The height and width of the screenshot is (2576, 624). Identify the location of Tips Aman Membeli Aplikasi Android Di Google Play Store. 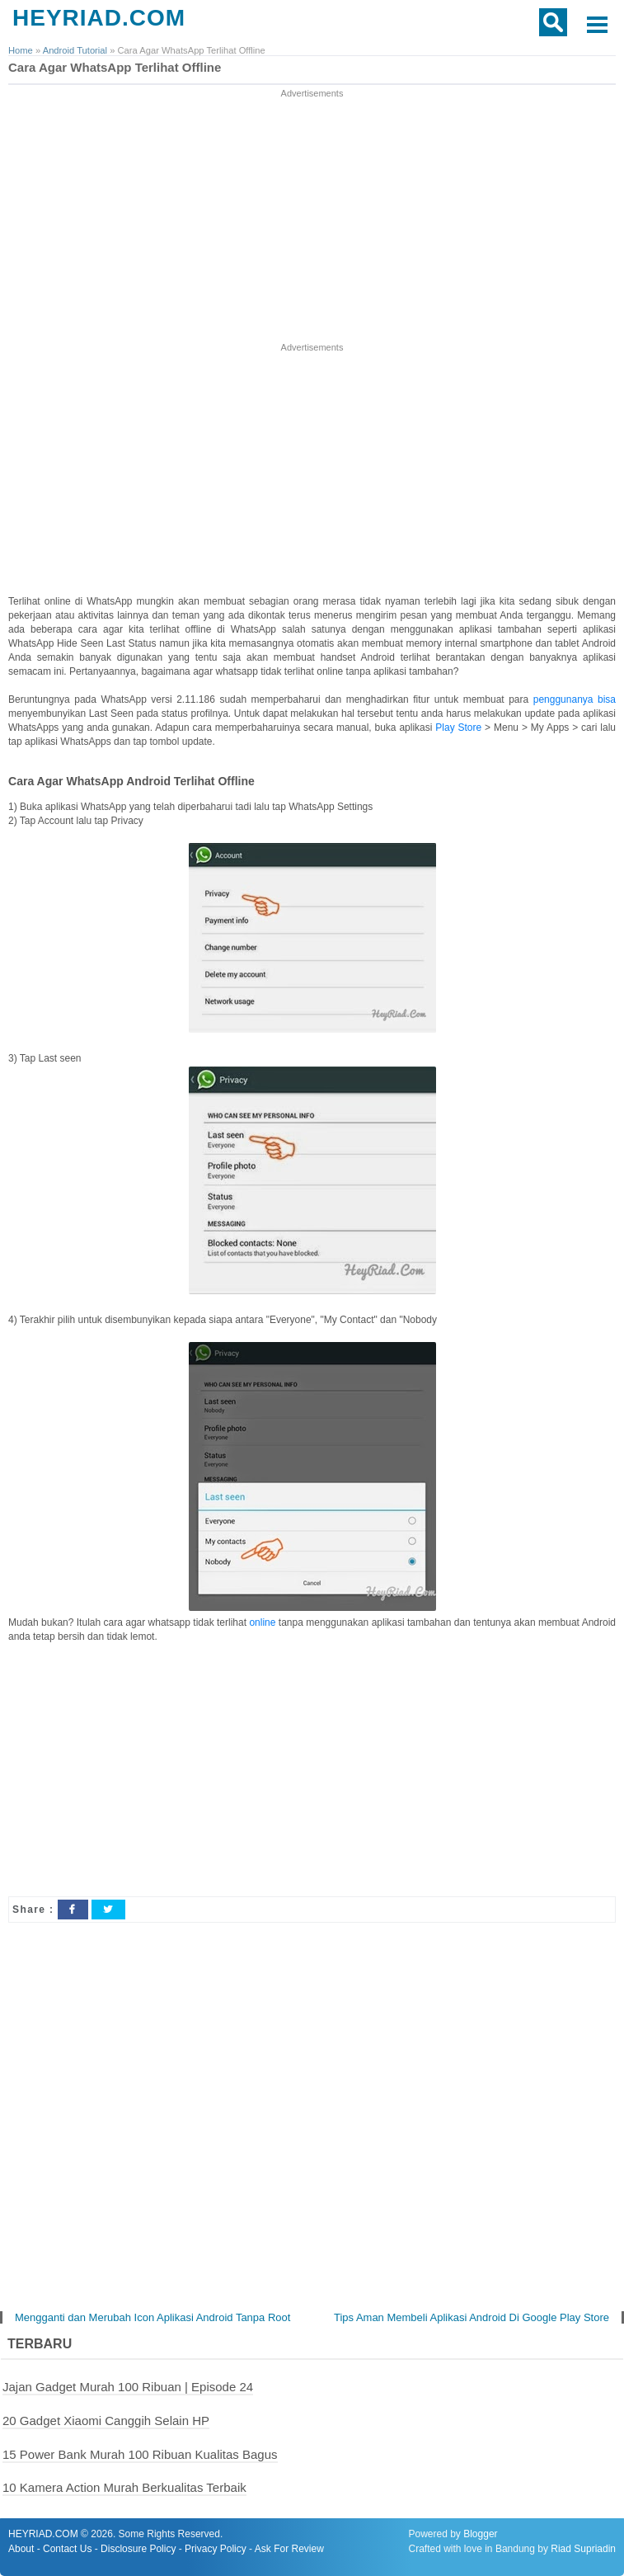
(471, 2317).